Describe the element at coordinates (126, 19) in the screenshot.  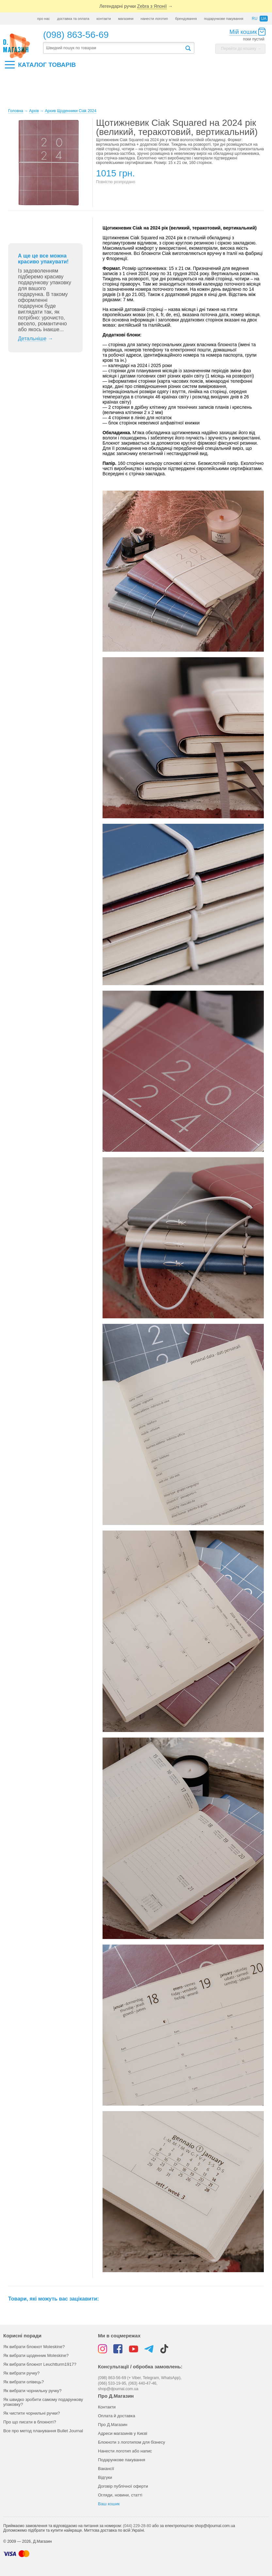
I see `магазини` at that location.